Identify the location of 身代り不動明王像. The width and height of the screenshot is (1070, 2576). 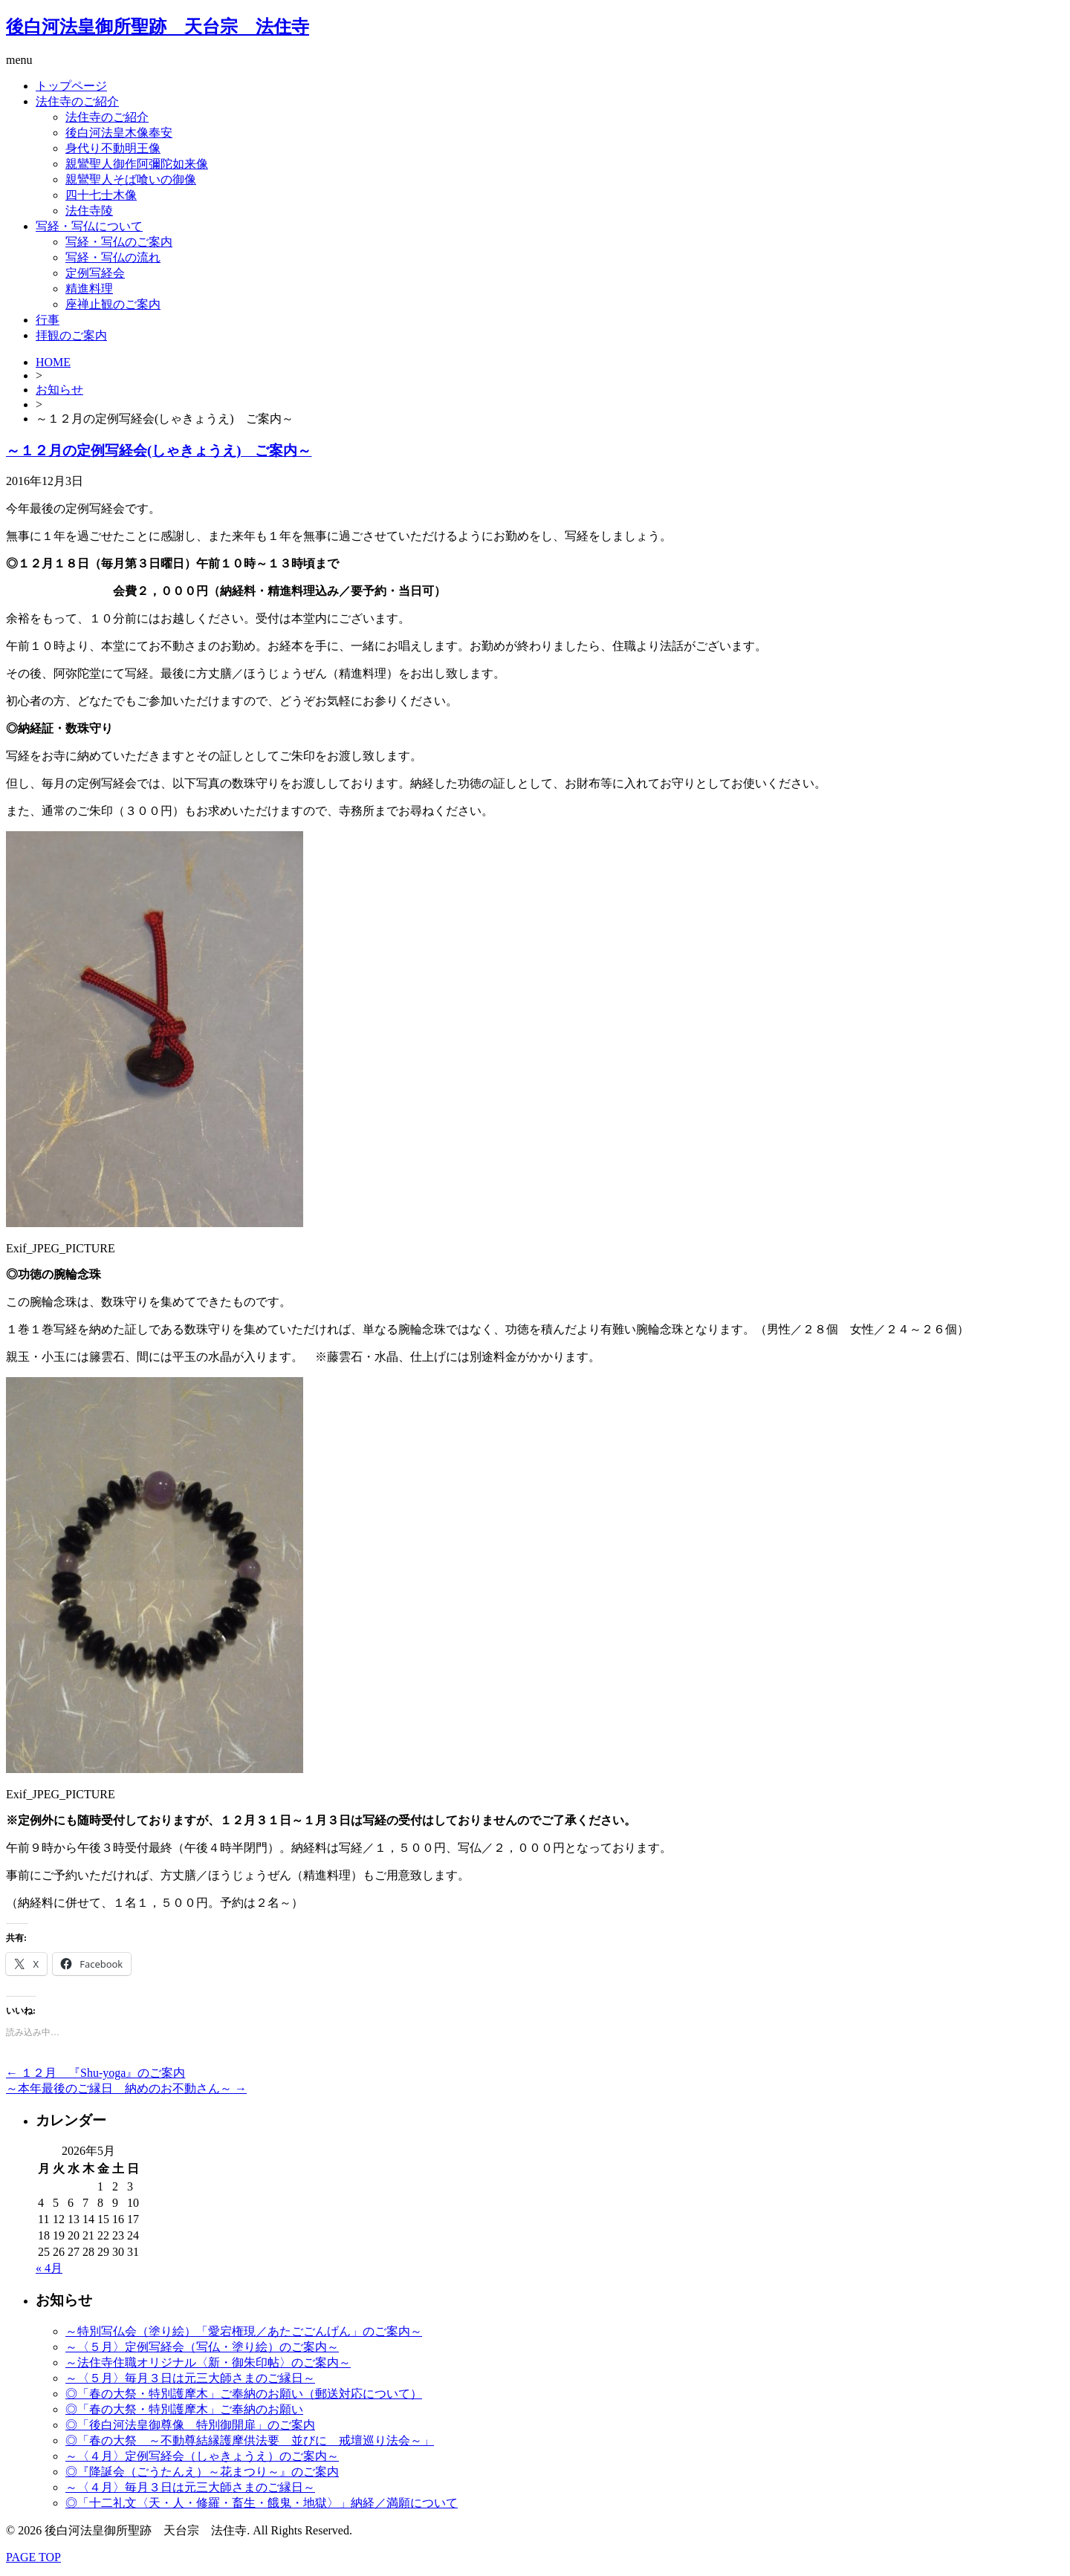
(112, 148).